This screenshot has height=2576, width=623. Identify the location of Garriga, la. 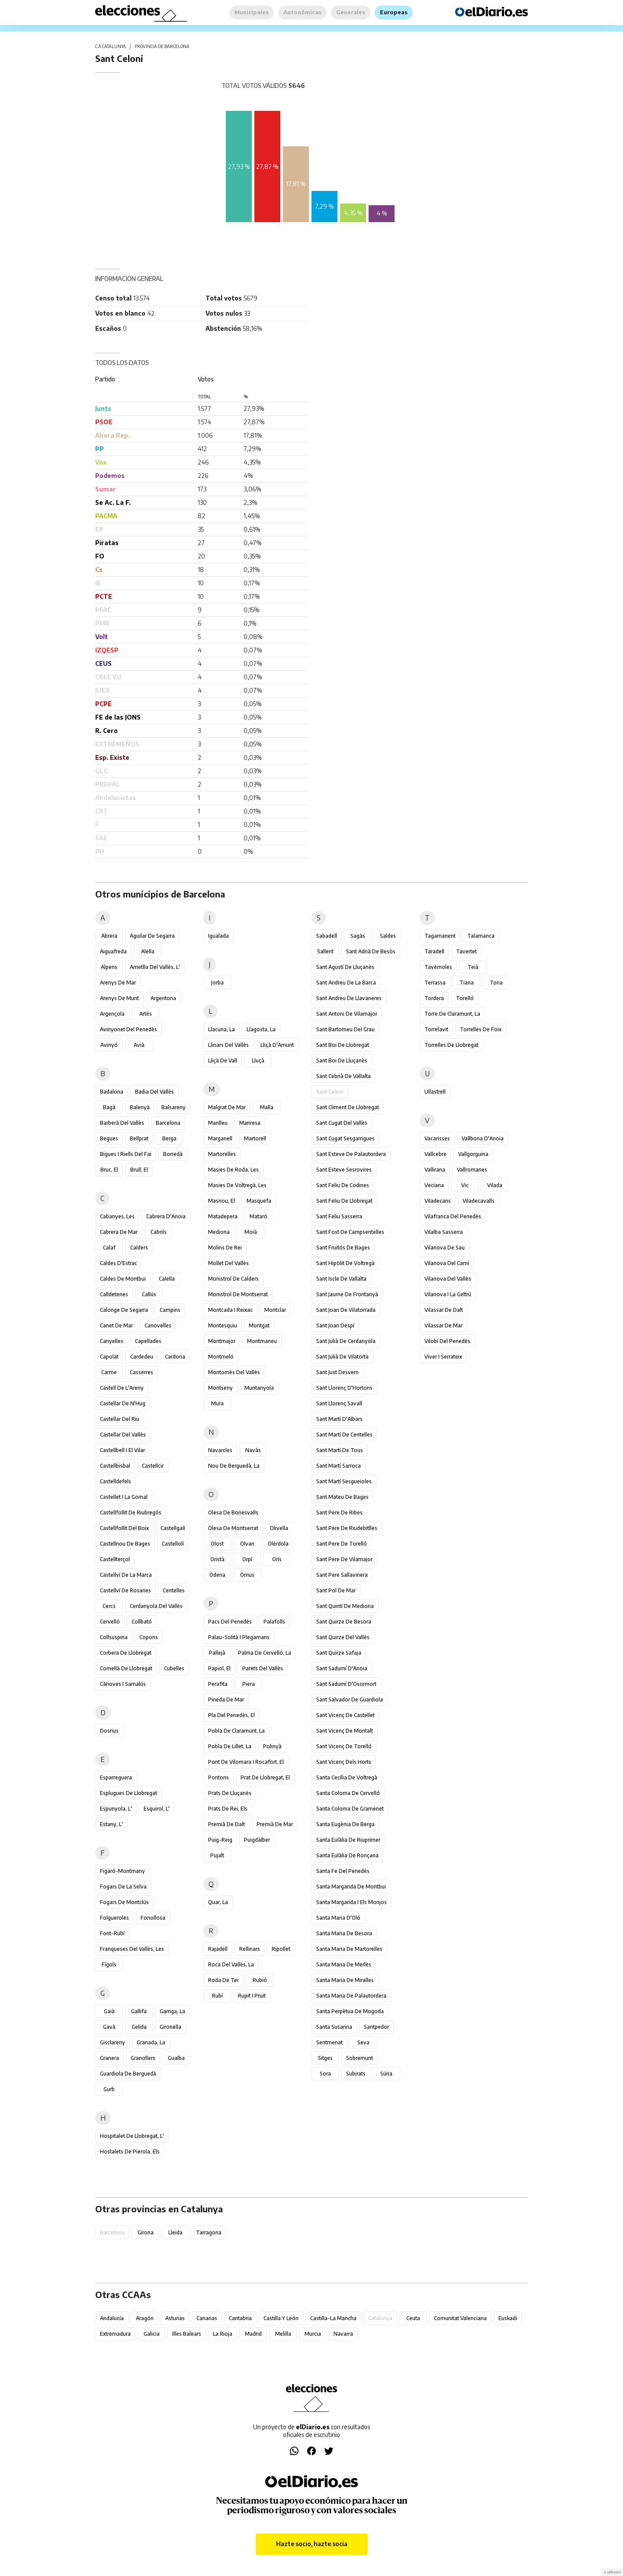
(172, 2011).